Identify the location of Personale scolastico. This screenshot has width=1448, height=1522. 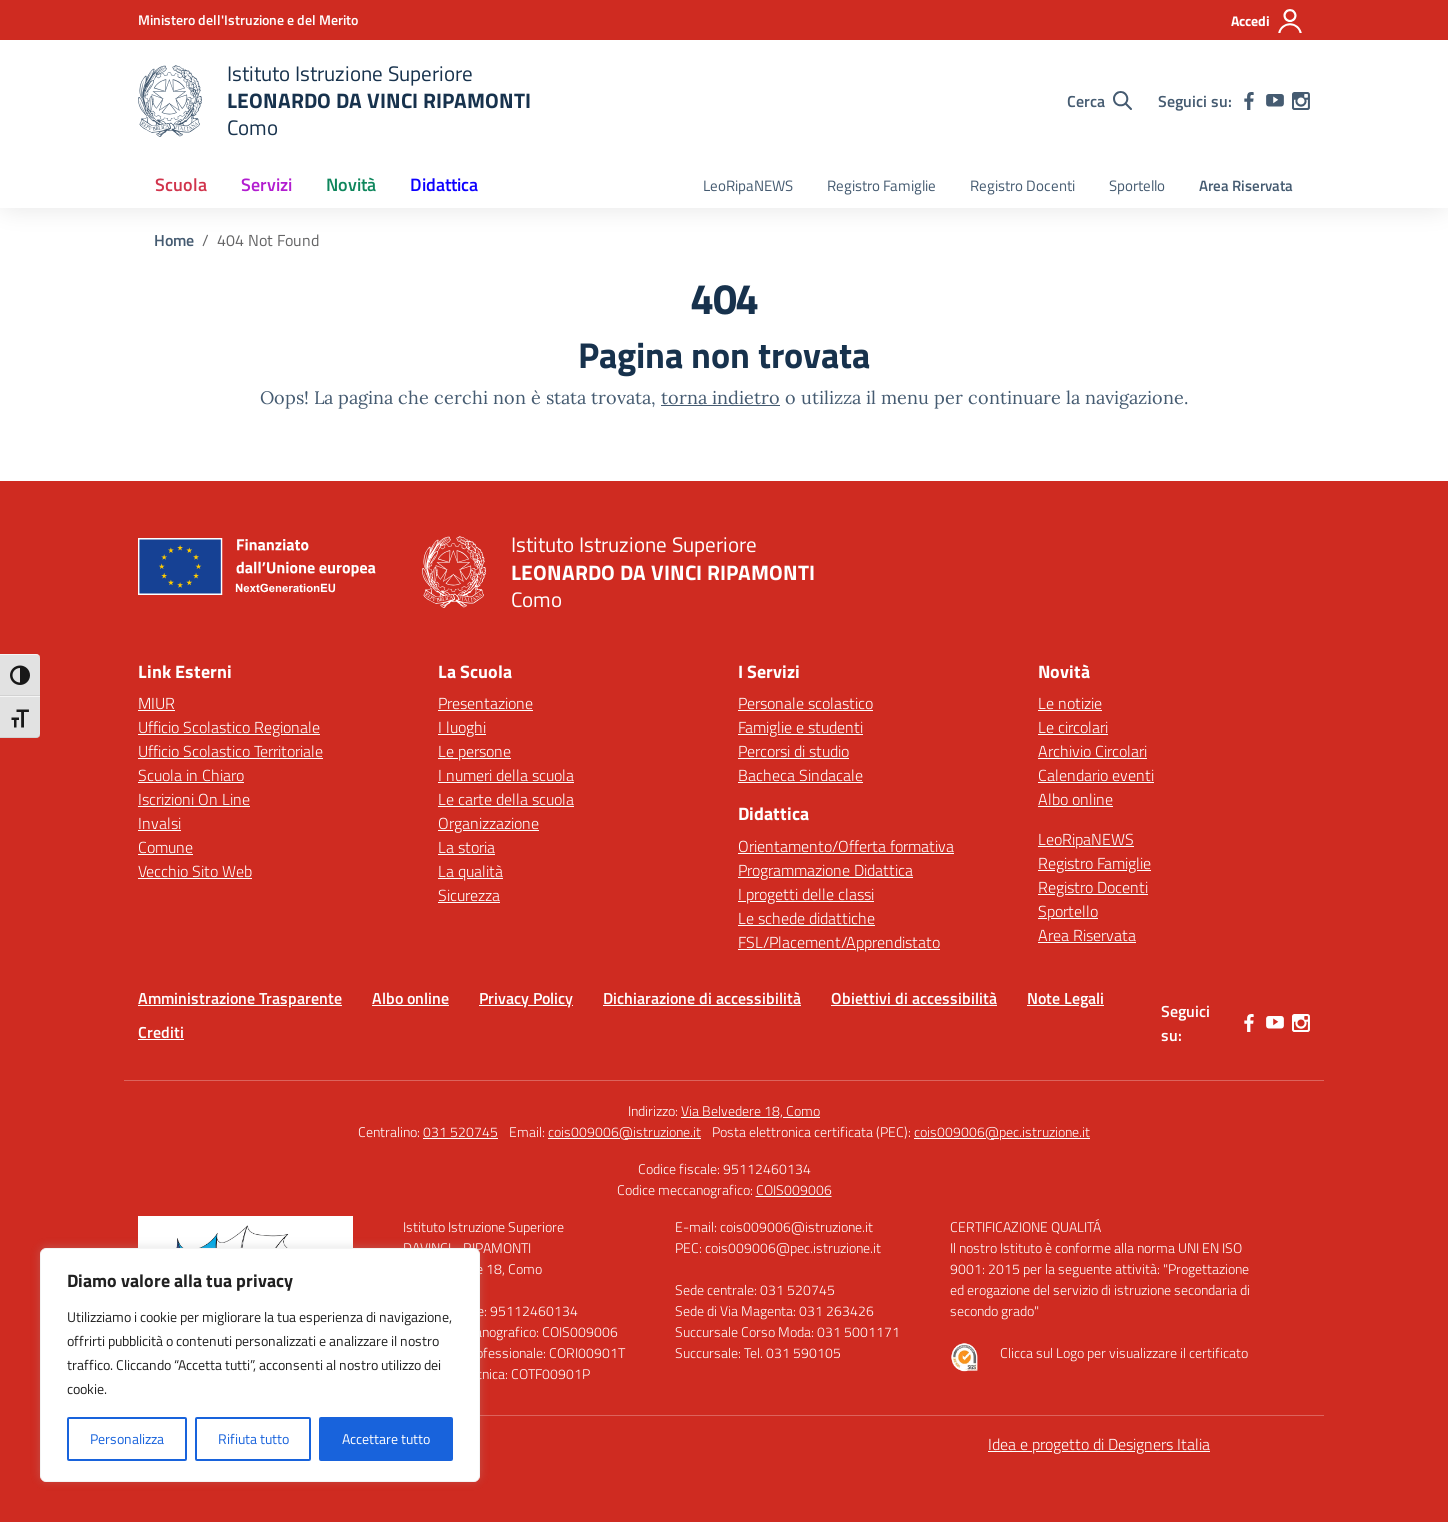
(805, 703).